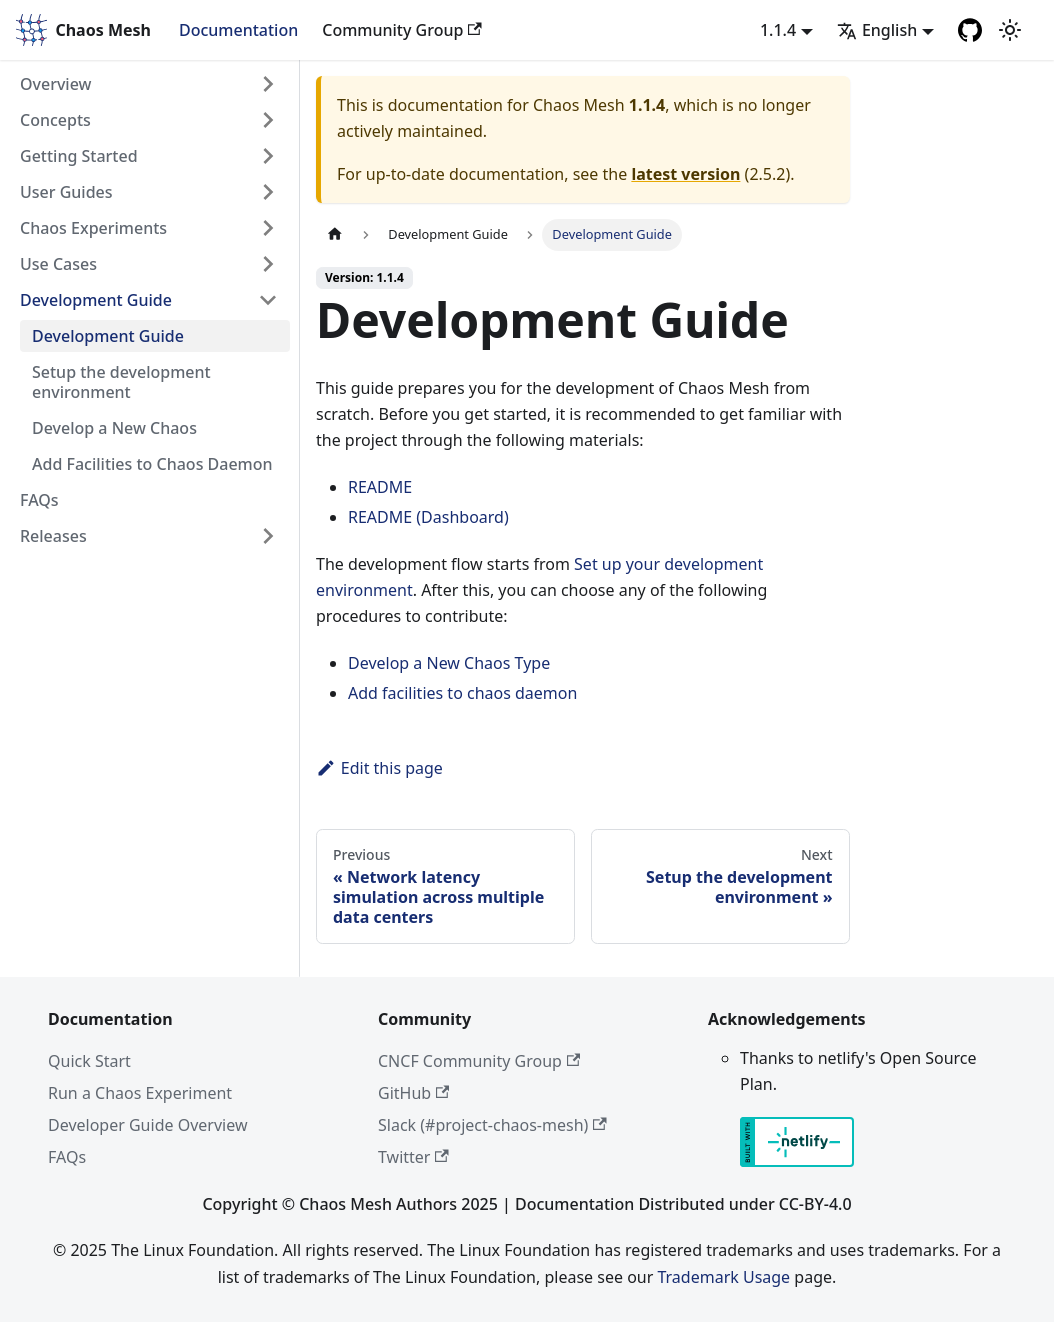  Describe the element at coordinates (335, 234) in the screenshot. I see `[Home page]` at that location.